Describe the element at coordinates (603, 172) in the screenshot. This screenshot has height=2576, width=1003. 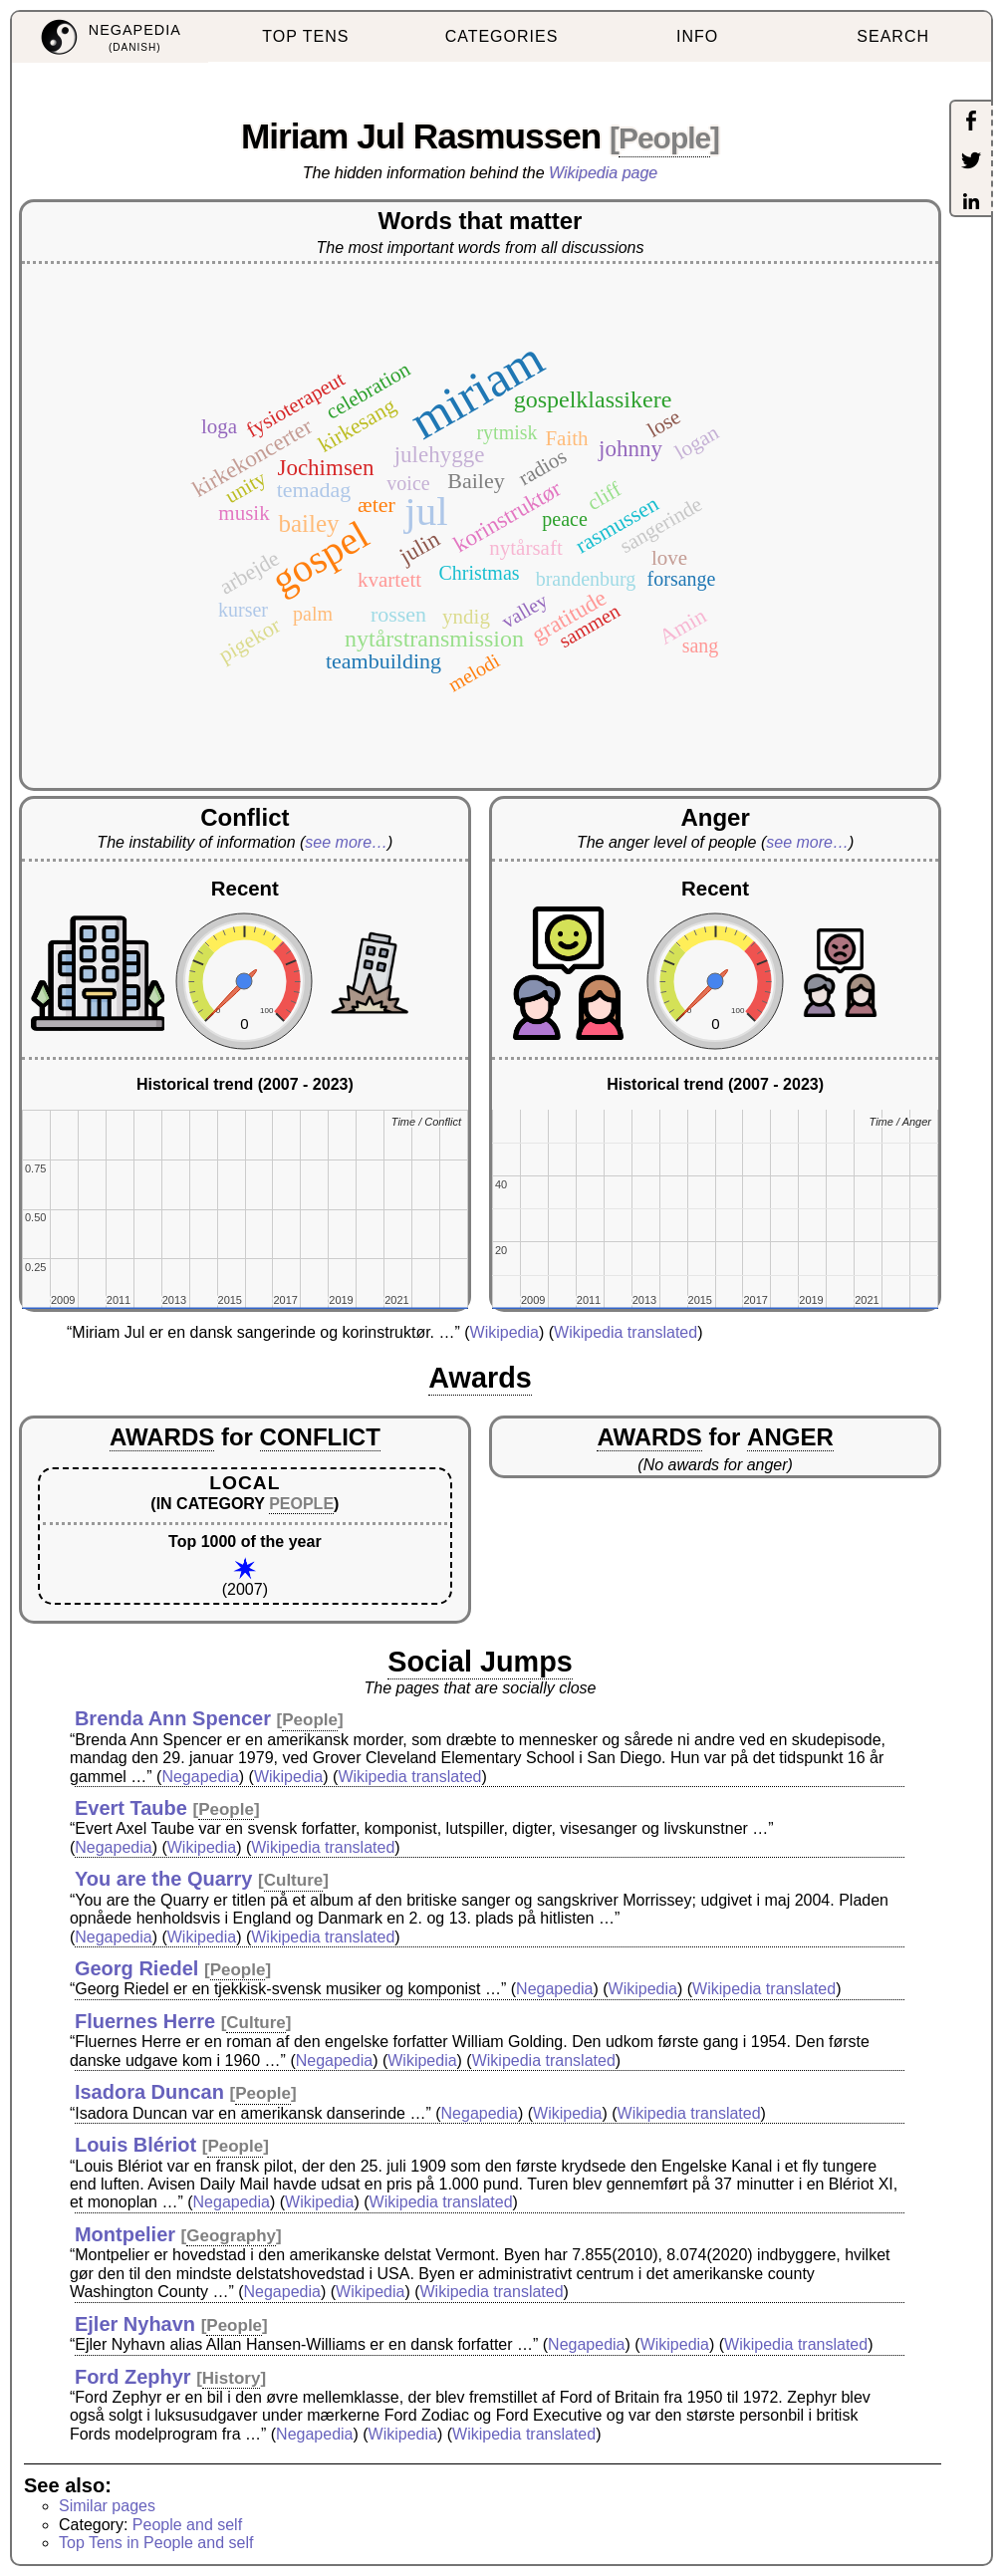
I see `Wikipedia page` at that location.